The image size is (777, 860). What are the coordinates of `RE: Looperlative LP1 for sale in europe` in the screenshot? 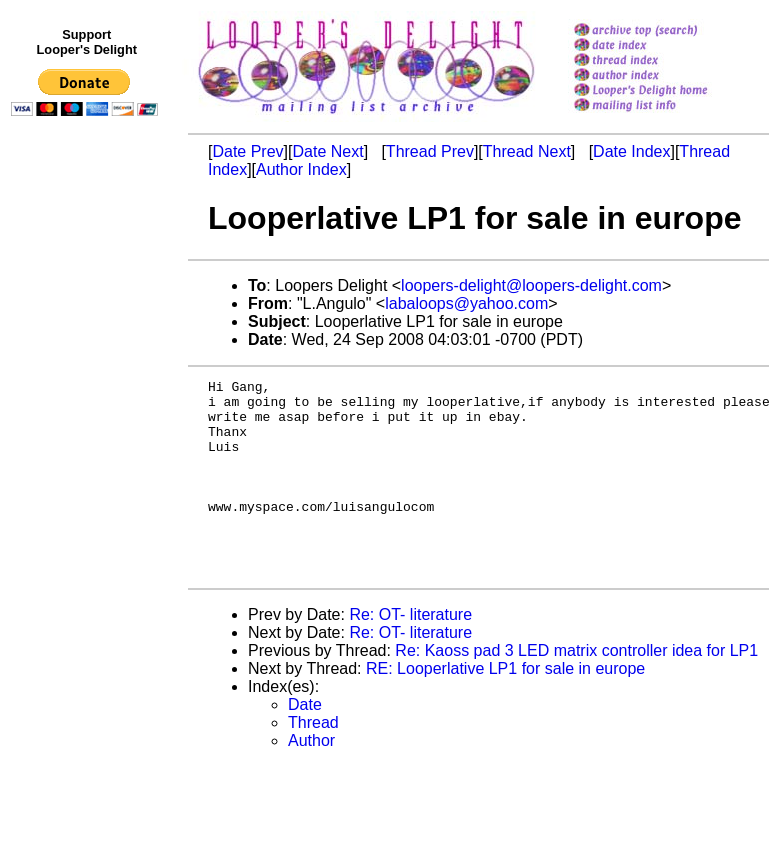 It's located at (505, 707).